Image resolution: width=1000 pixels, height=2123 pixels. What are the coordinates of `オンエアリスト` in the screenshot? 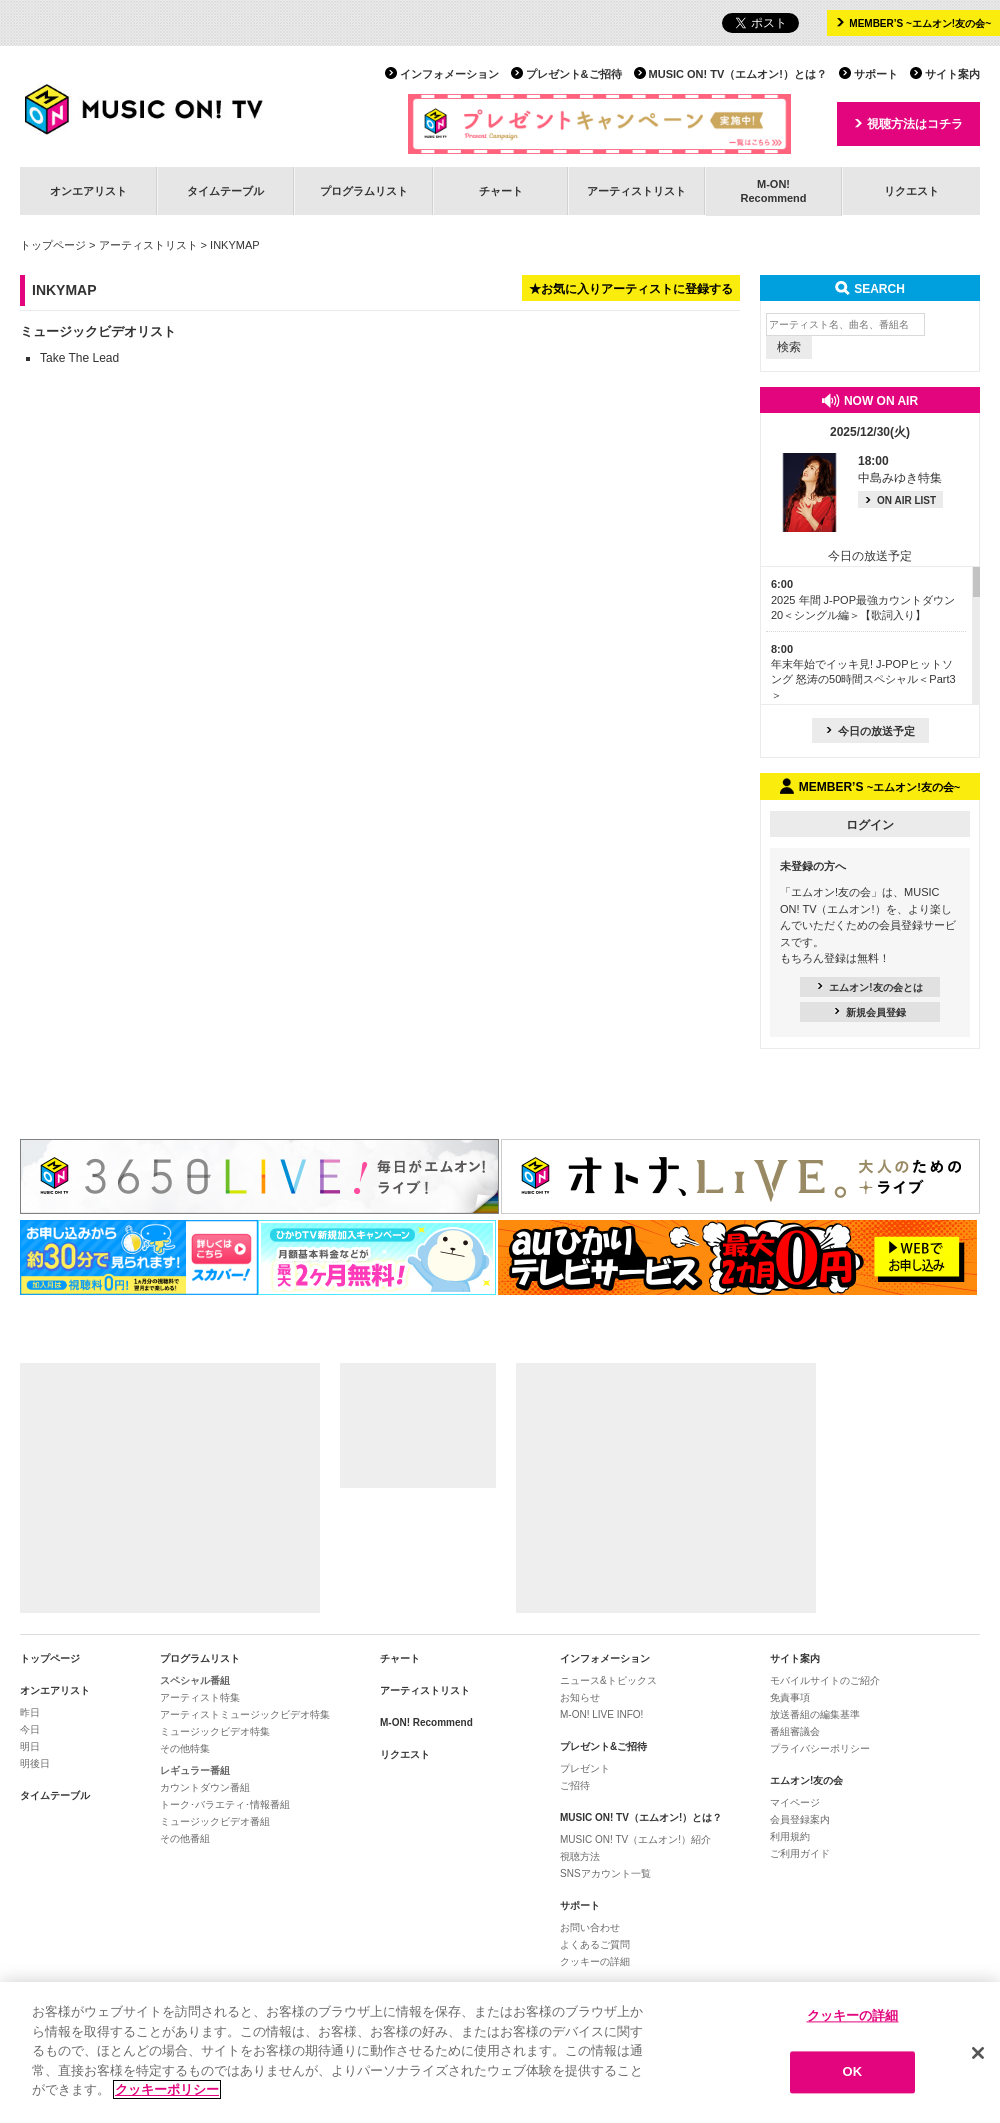 It's located at (88, 191).